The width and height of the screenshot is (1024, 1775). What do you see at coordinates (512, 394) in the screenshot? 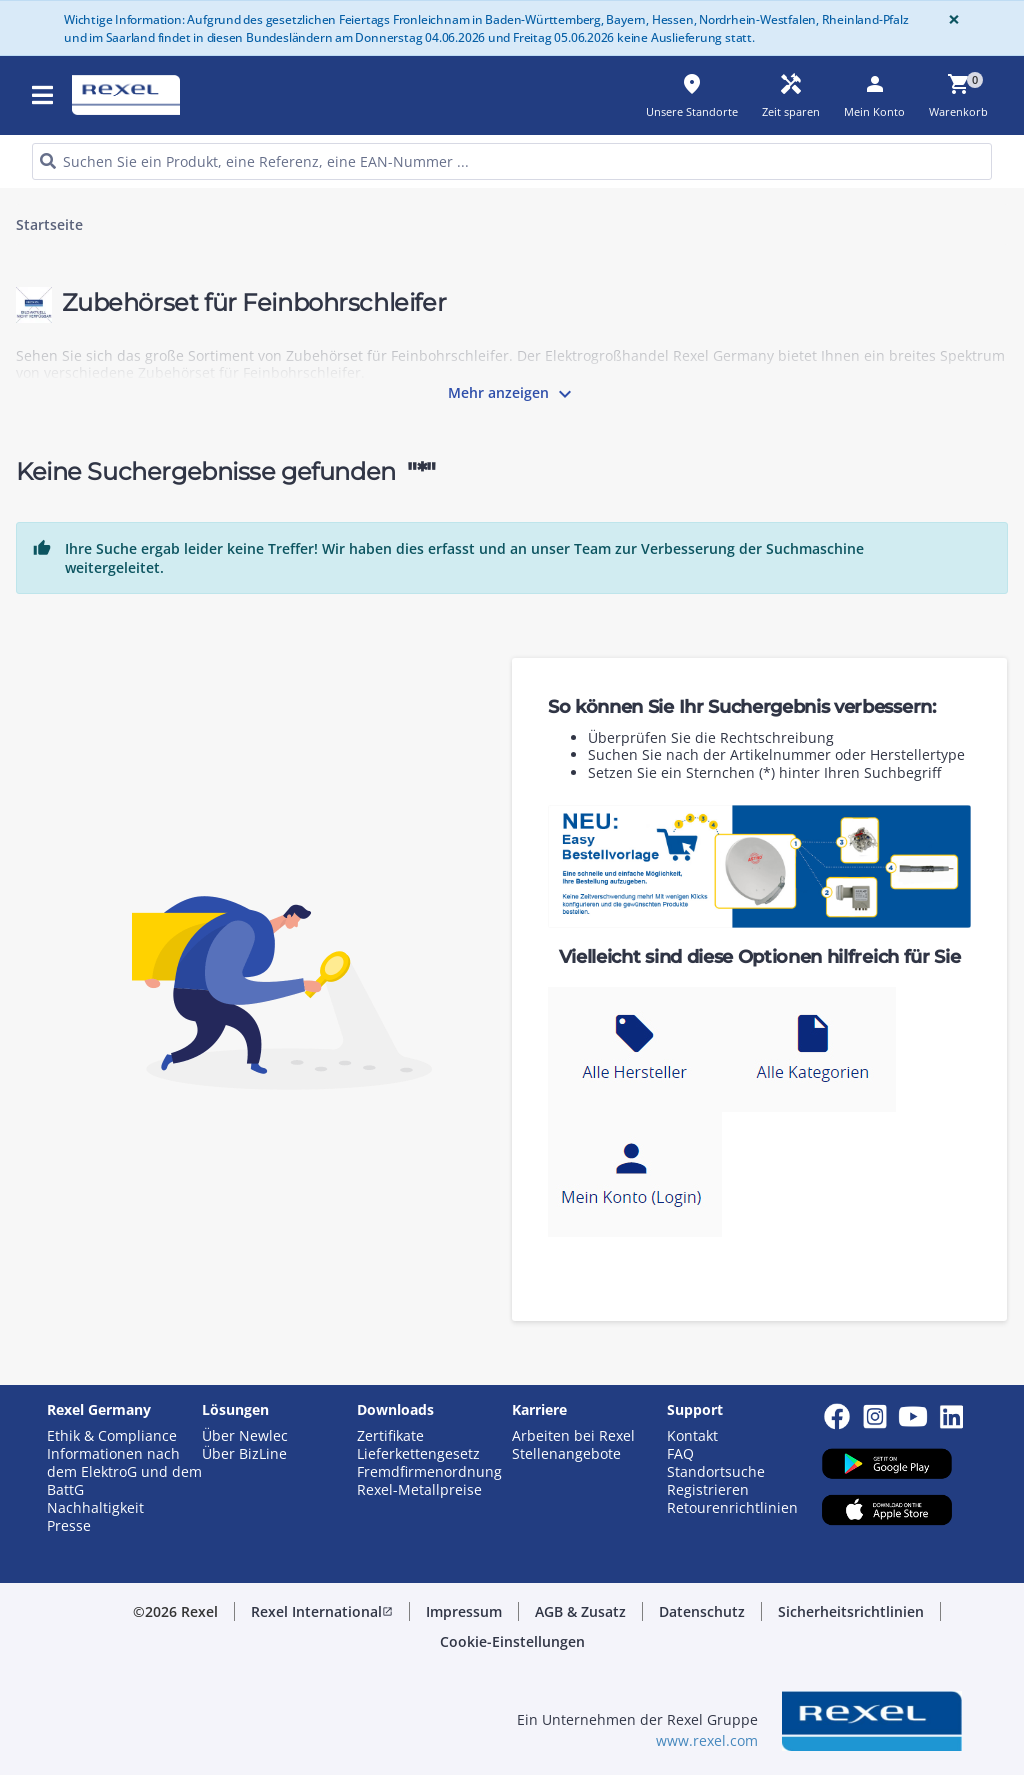
I see `Mehr anzeigen [button]` at bounding box center [512, 394].